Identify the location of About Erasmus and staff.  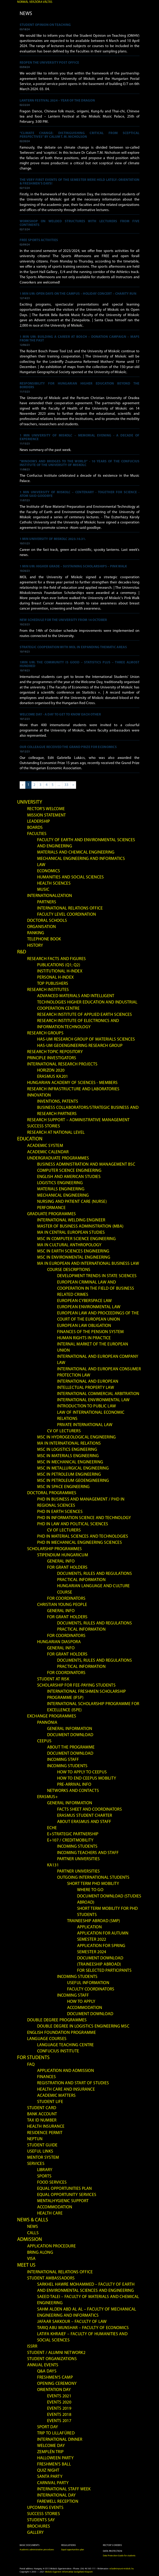
(84, 1822).